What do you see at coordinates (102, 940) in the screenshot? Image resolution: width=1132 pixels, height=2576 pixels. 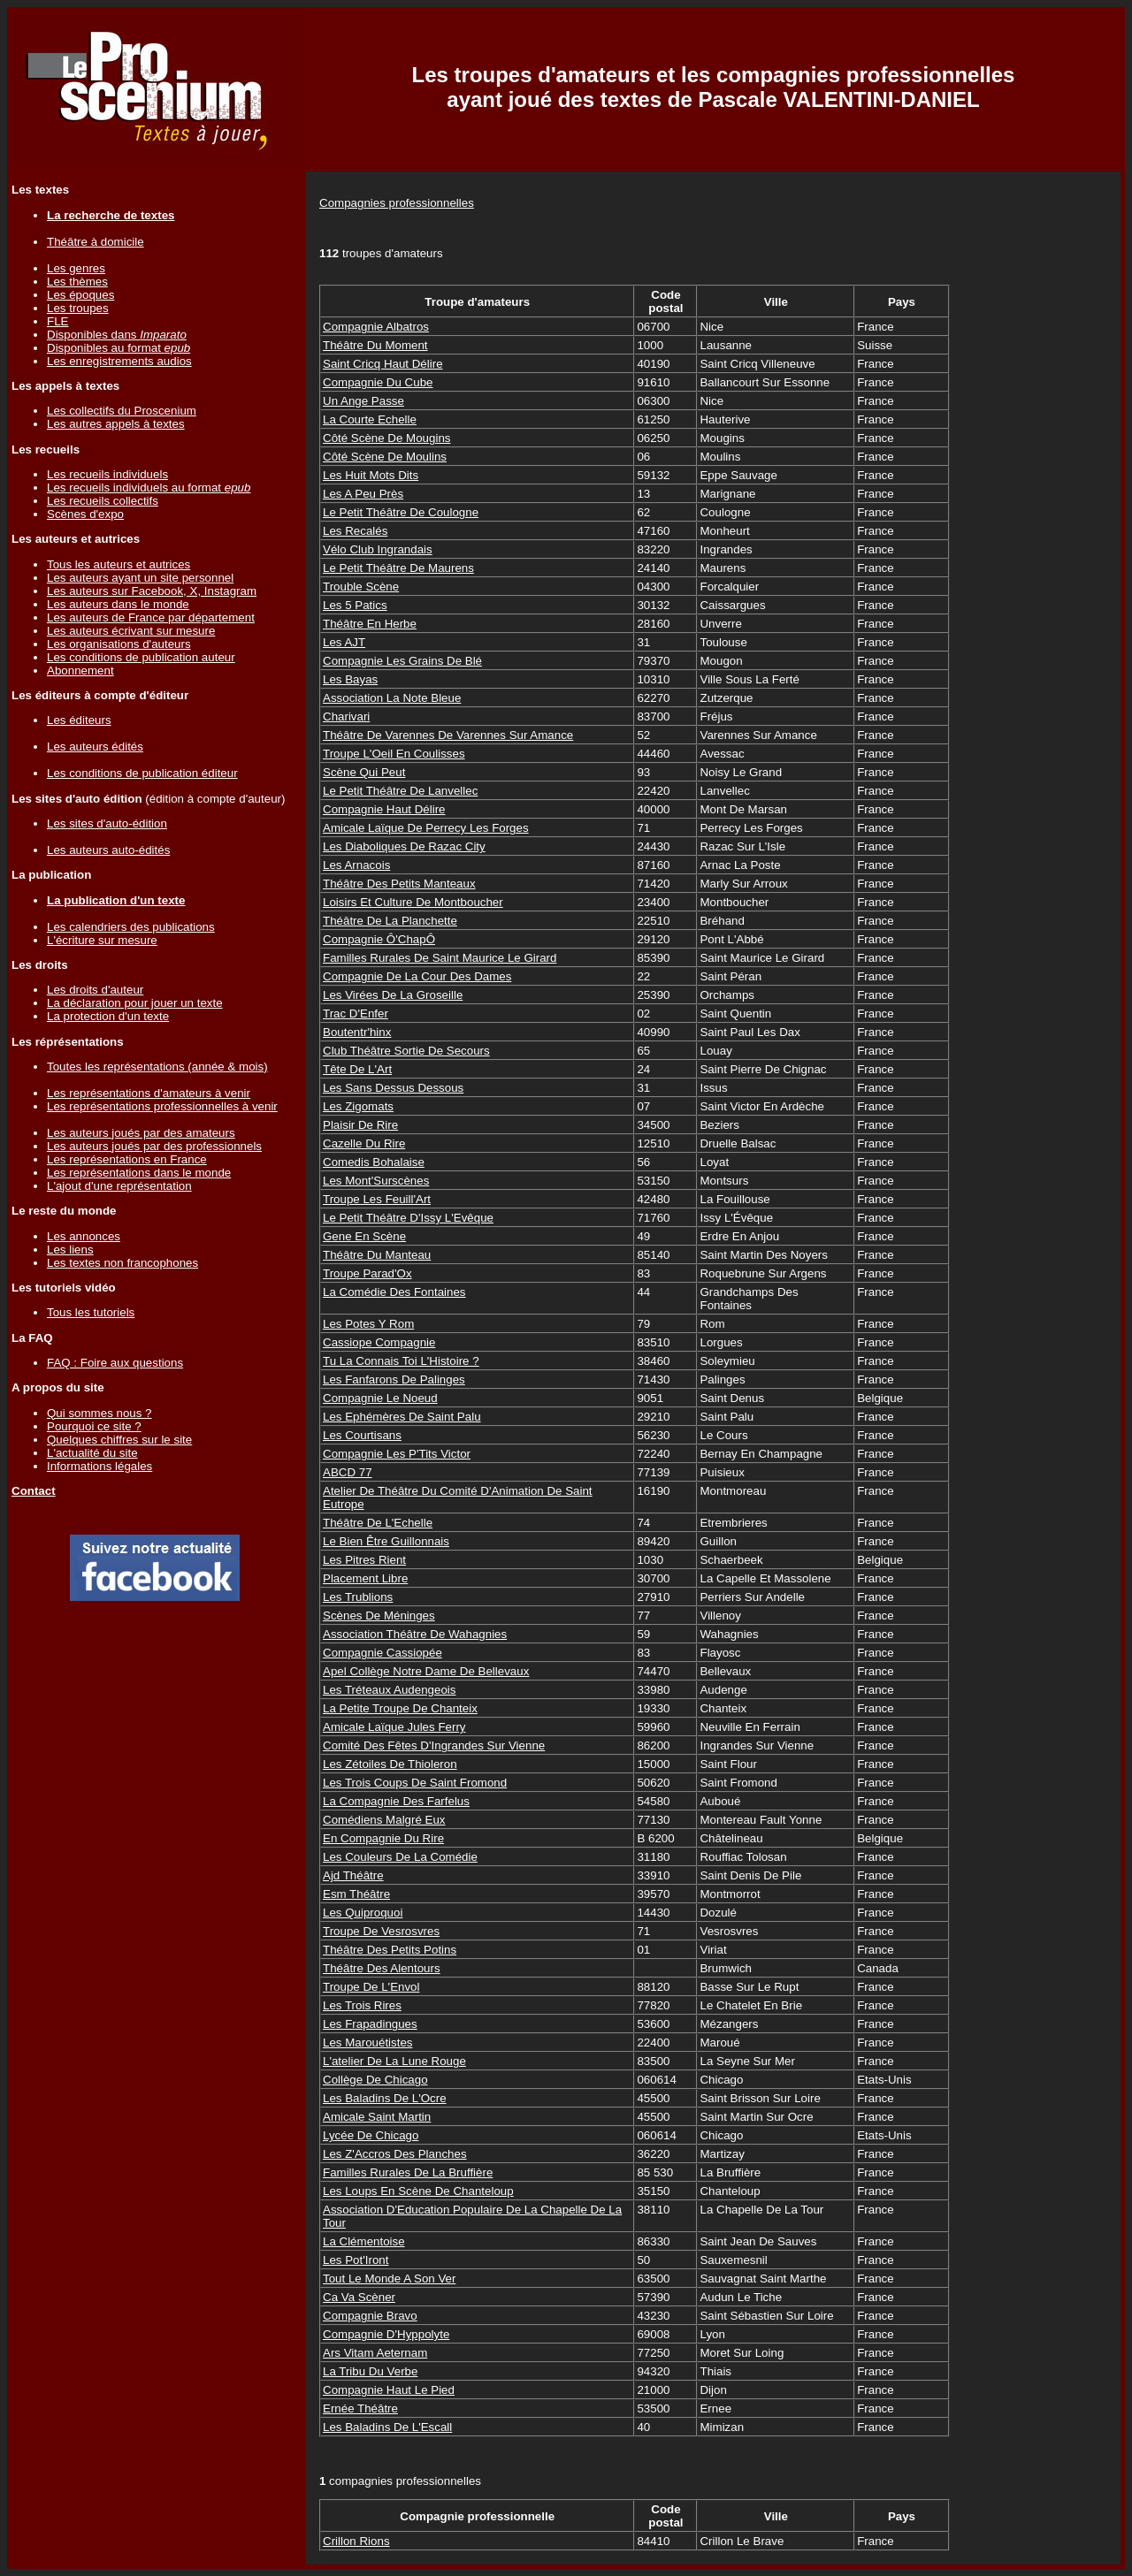 I see `L'écriture sur mesure` at bounding box center [102, 940].